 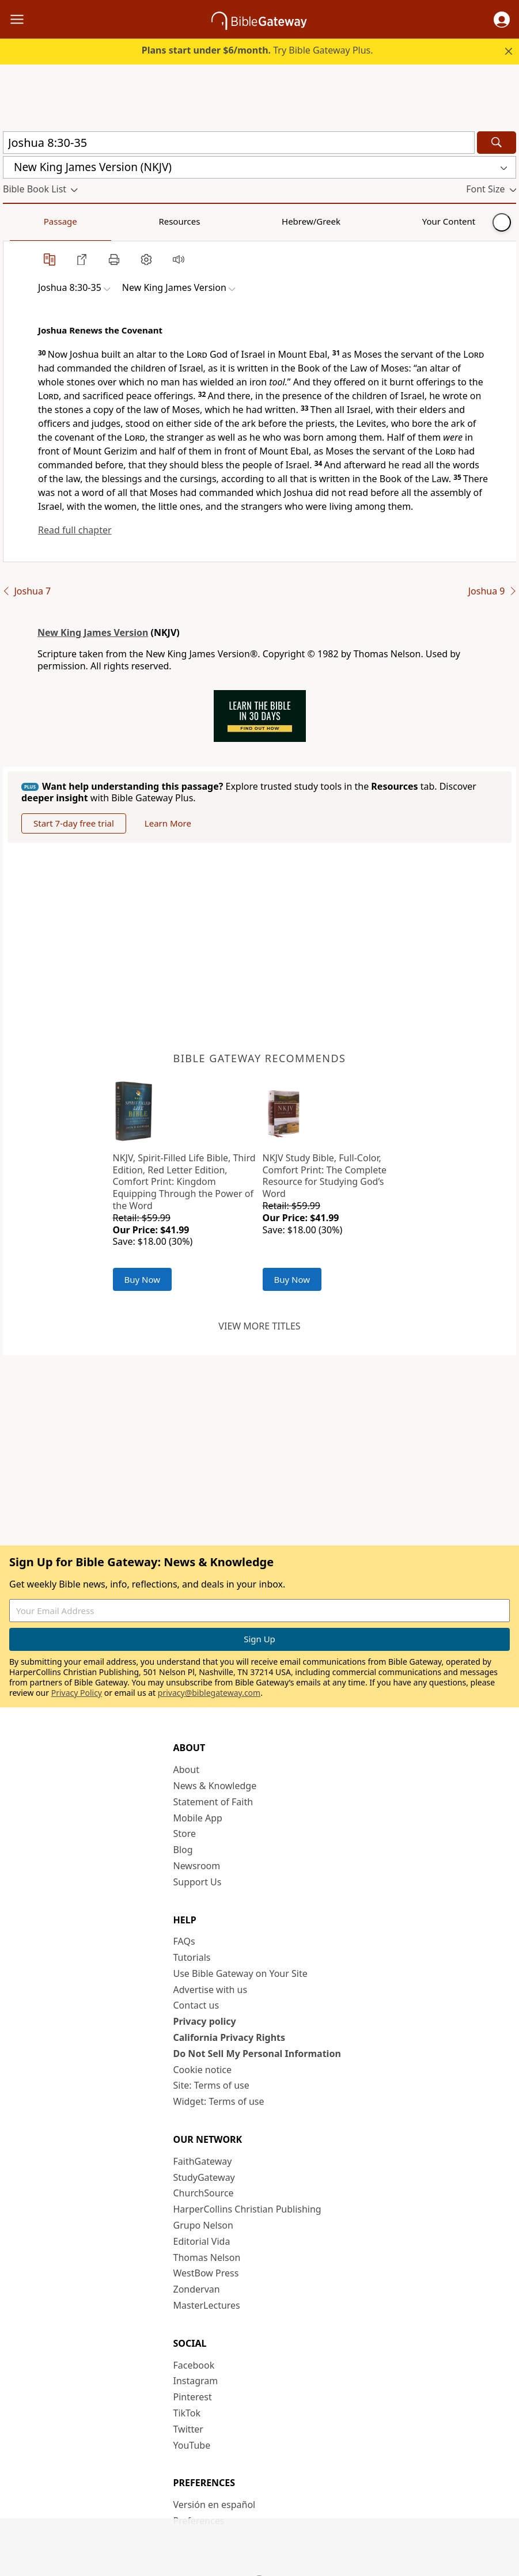 I want to click on California Privacy Rights, so click(x=229, y=2037).